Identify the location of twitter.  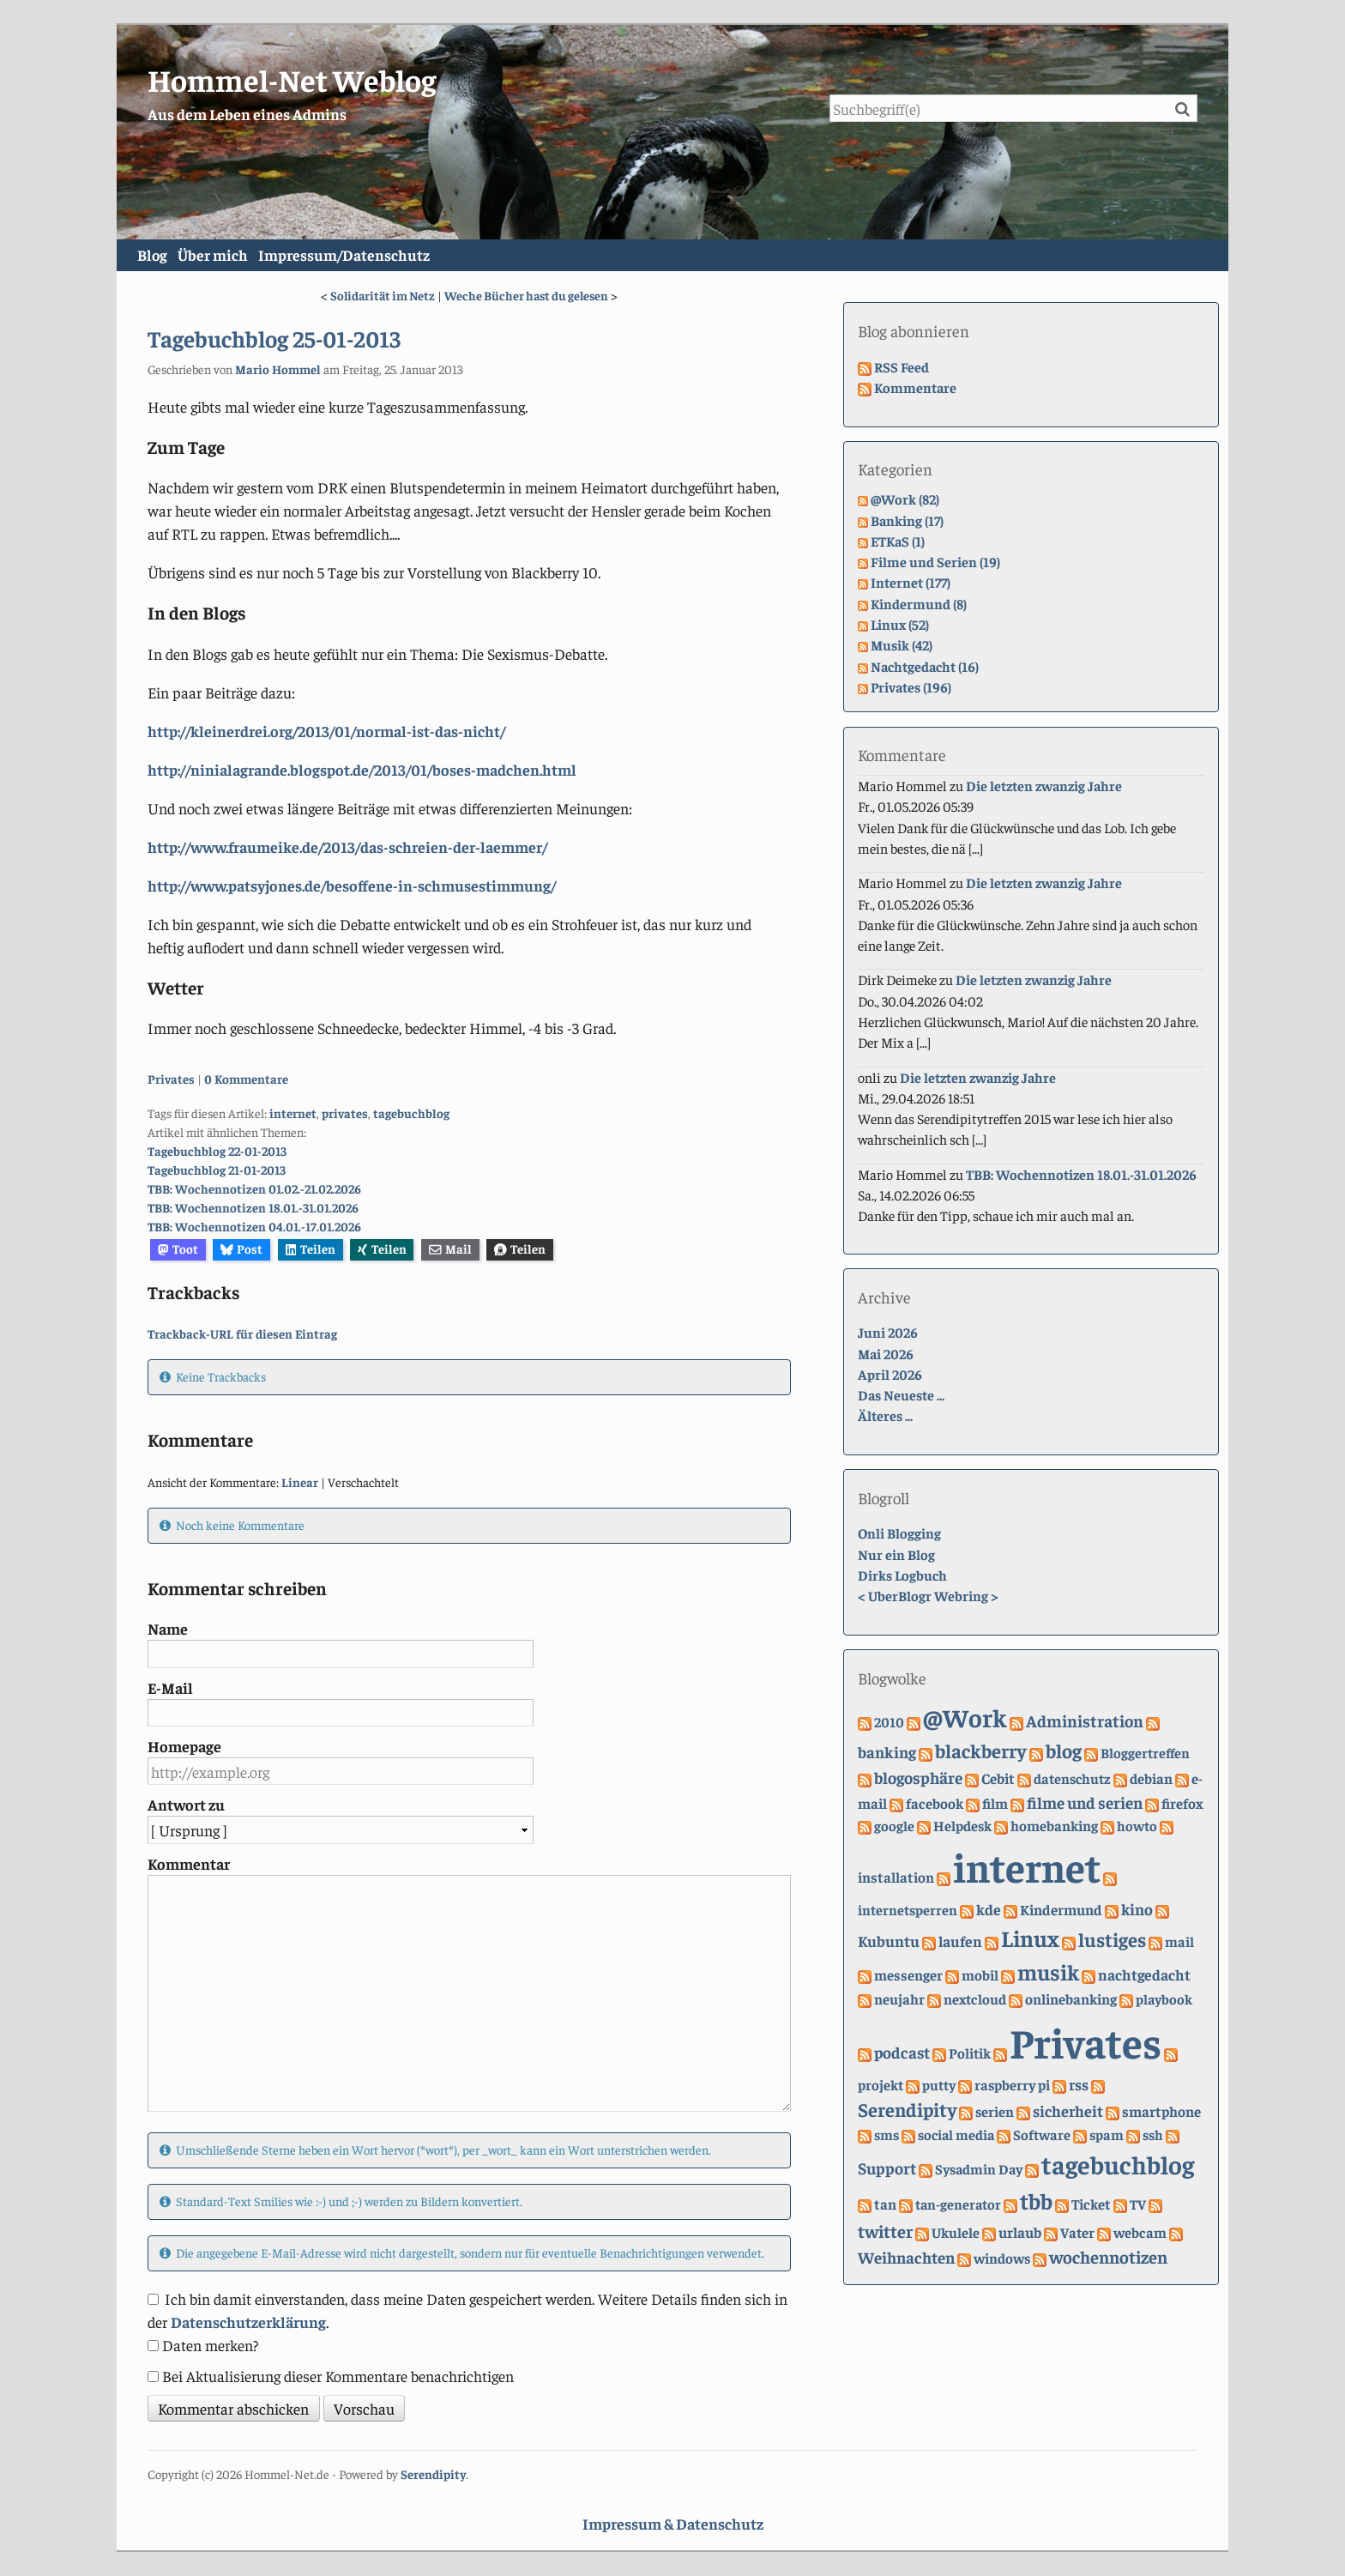
(885, 2230).